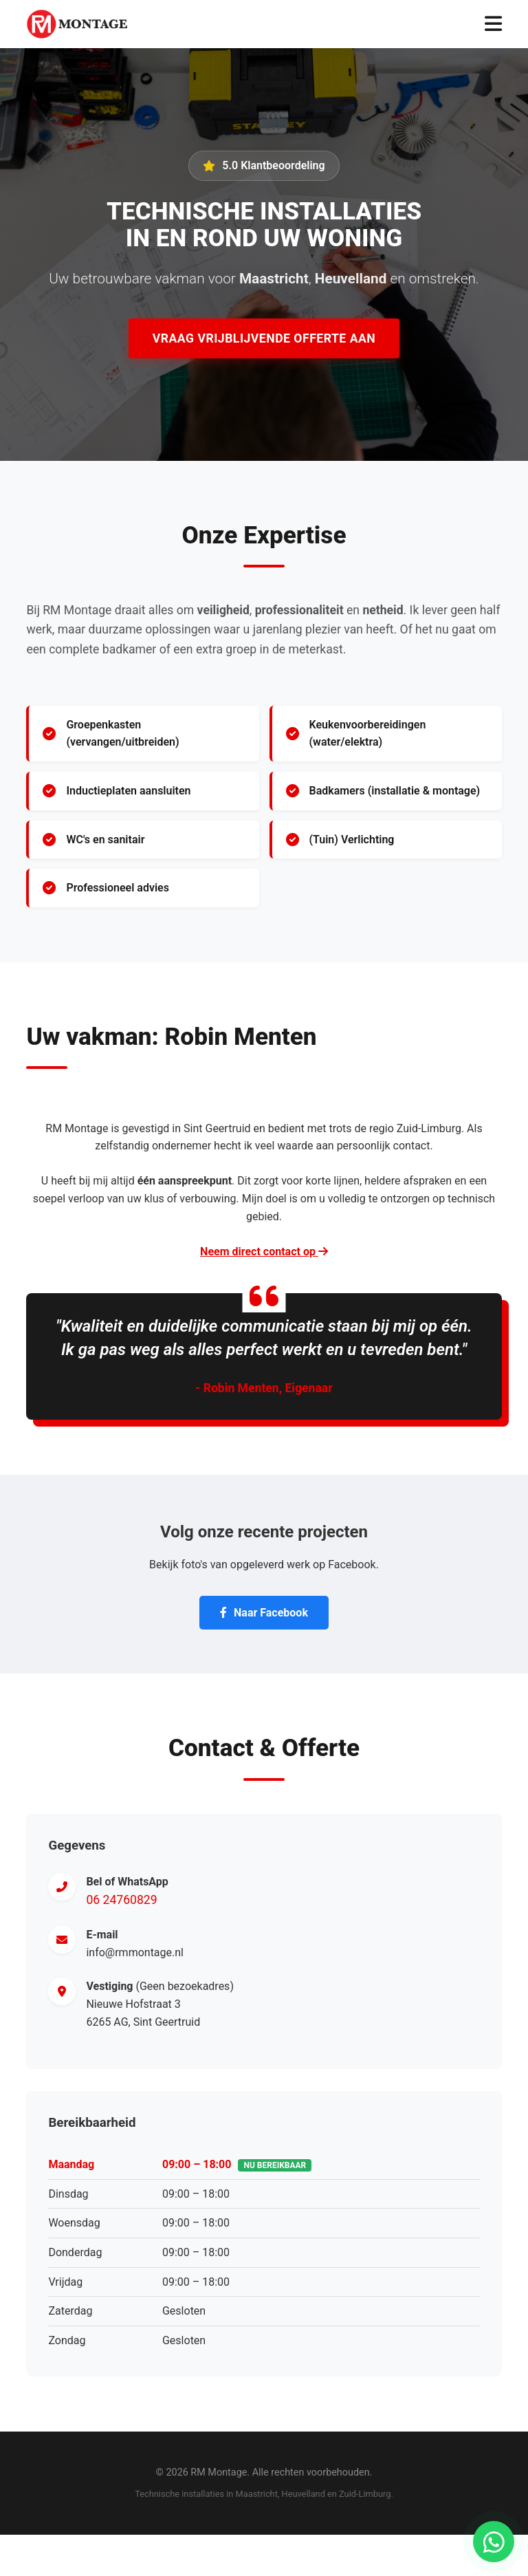 The height and width of the screenshot is (2576, 528). Describe the element at coordinates (264, 338) in the screenshot. I see `Vraag Vrijblijvende Offerte Aan` at that location.